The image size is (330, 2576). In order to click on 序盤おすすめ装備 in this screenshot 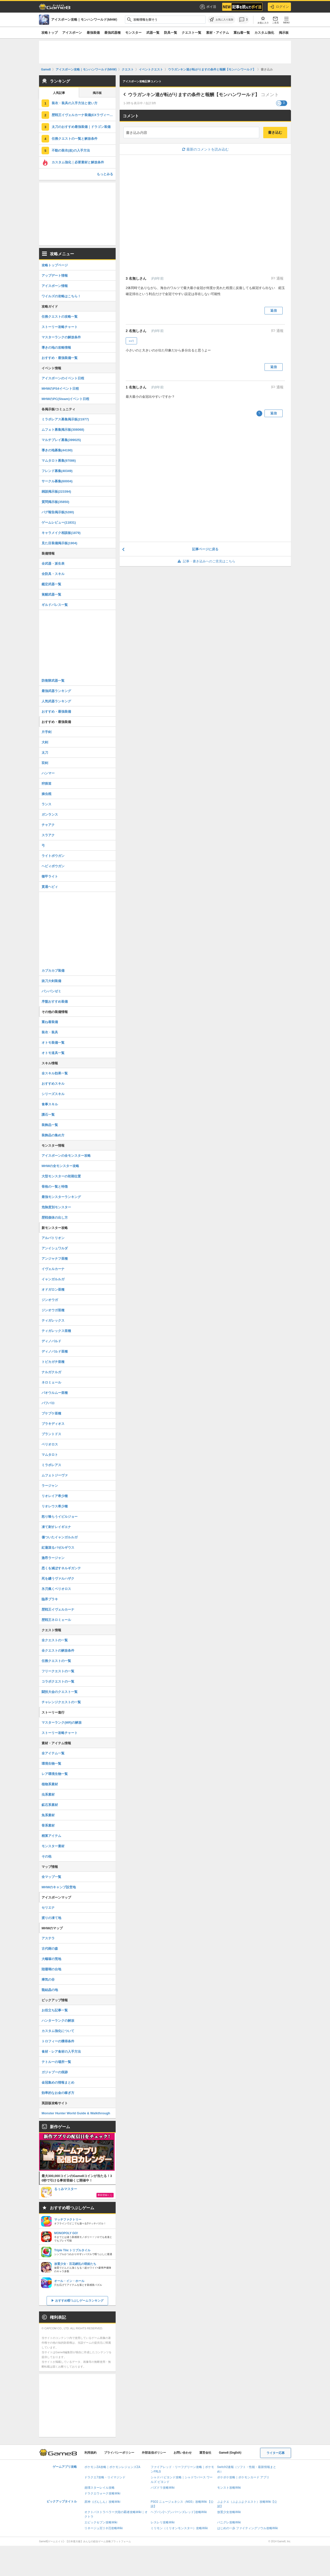, I will do `click(55, 1001)`.